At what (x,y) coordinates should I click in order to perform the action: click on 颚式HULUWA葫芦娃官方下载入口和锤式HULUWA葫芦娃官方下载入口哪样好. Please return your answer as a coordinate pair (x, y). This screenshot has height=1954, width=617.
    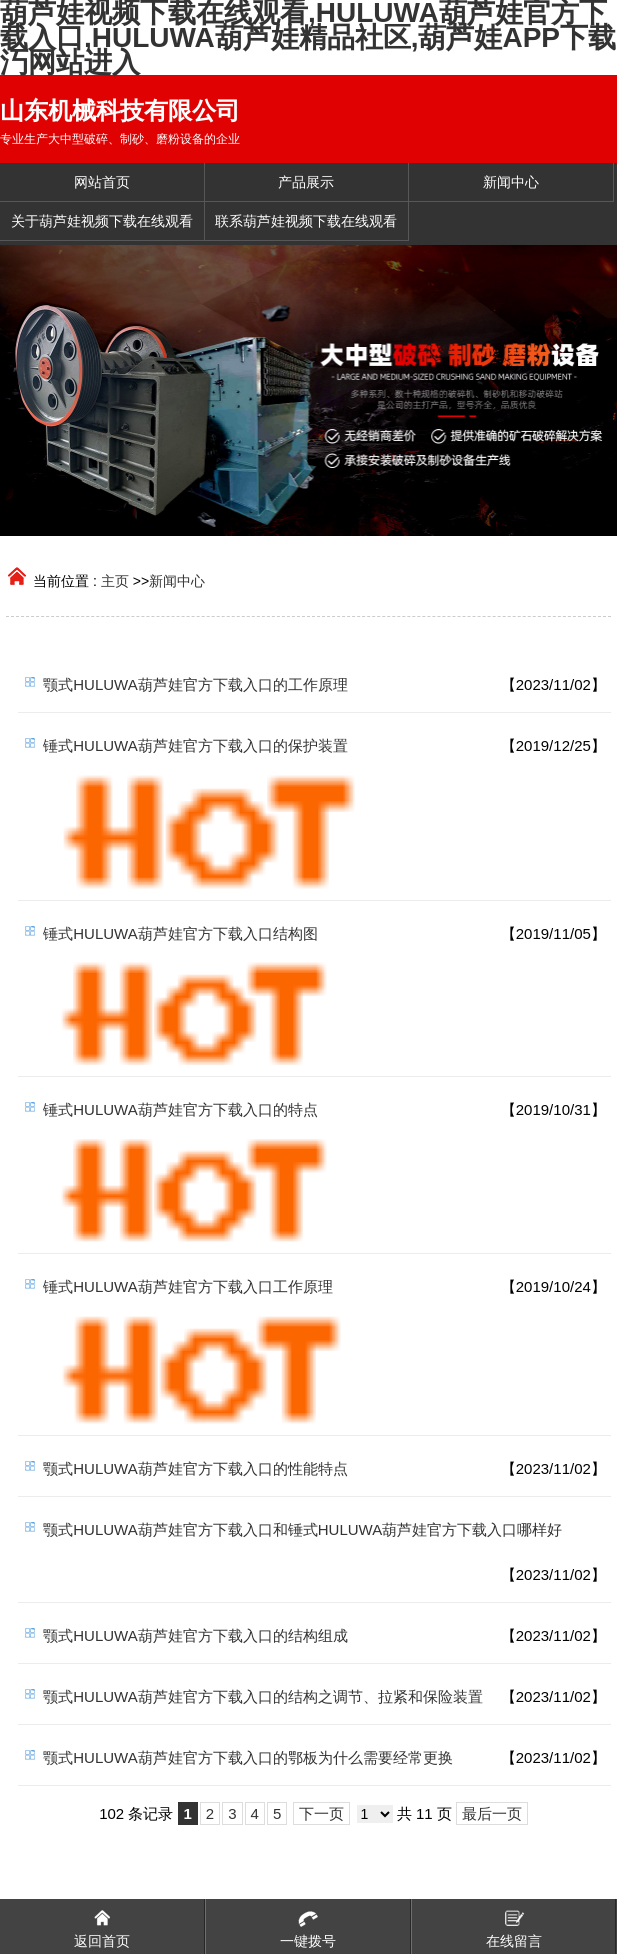
    Looking at the image, I should click on (302, 1529).